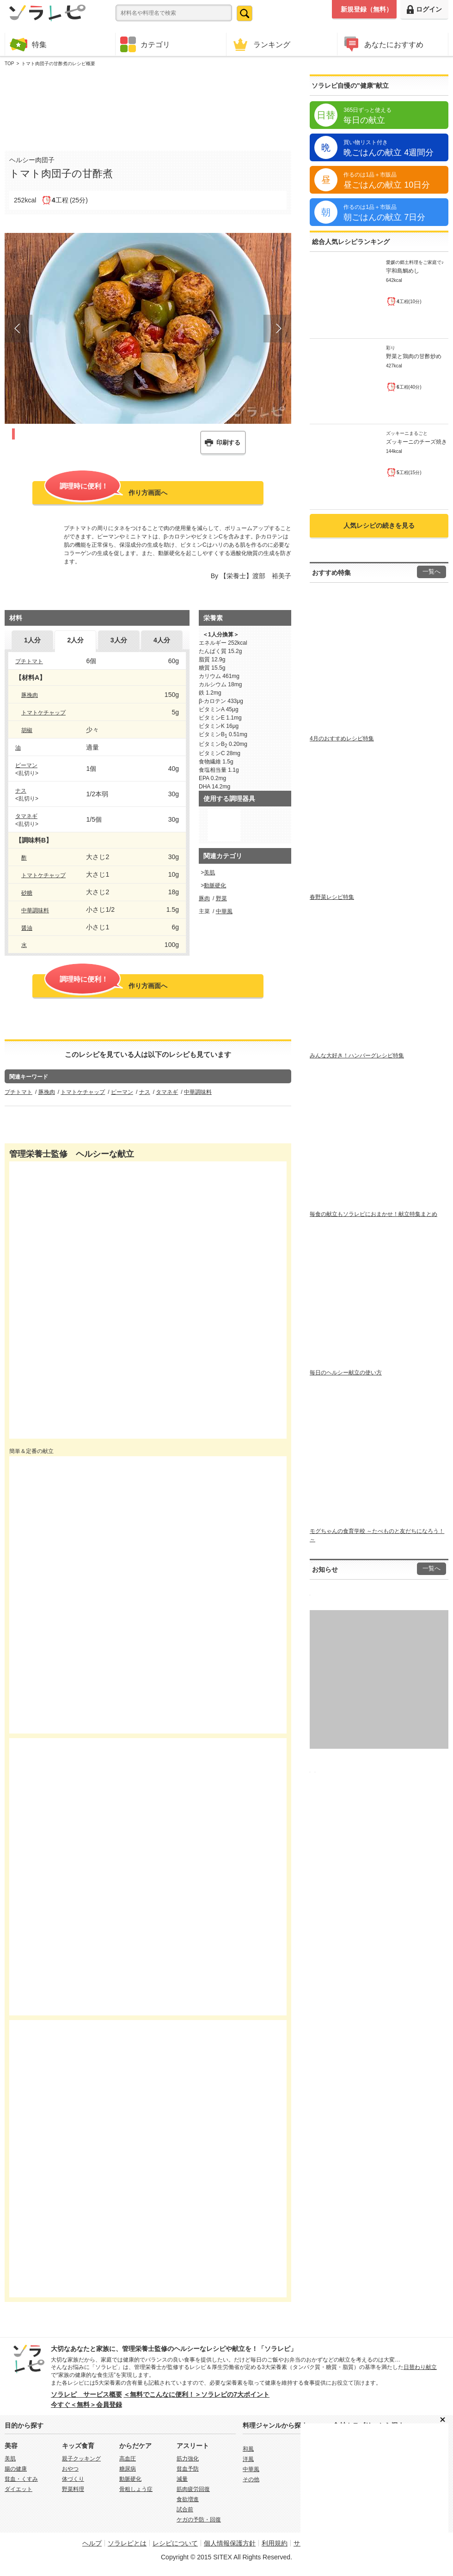 The image size is (453, 2576). I want to click on 今すぐ＜無料＞会員登録, so click(86, 2404).